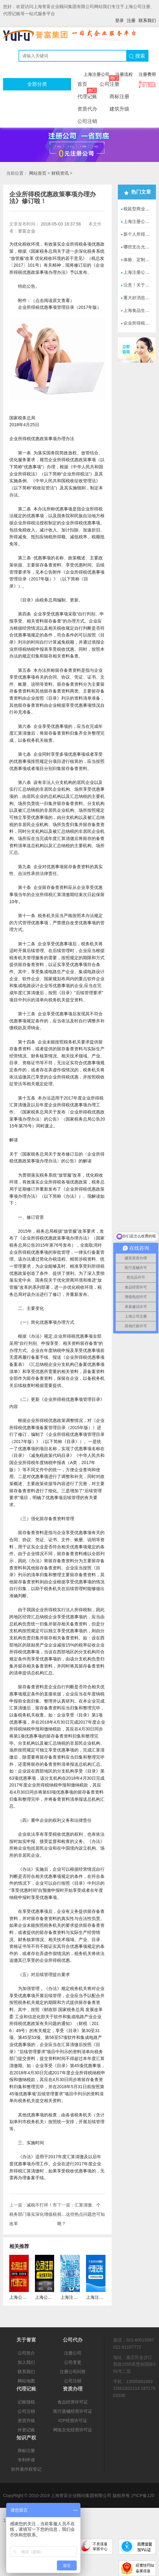 This screenshot has height=2576, width=159. Describe the element at coordinates (60, 173) in the screenshot. I see `财税资讯` at that location.